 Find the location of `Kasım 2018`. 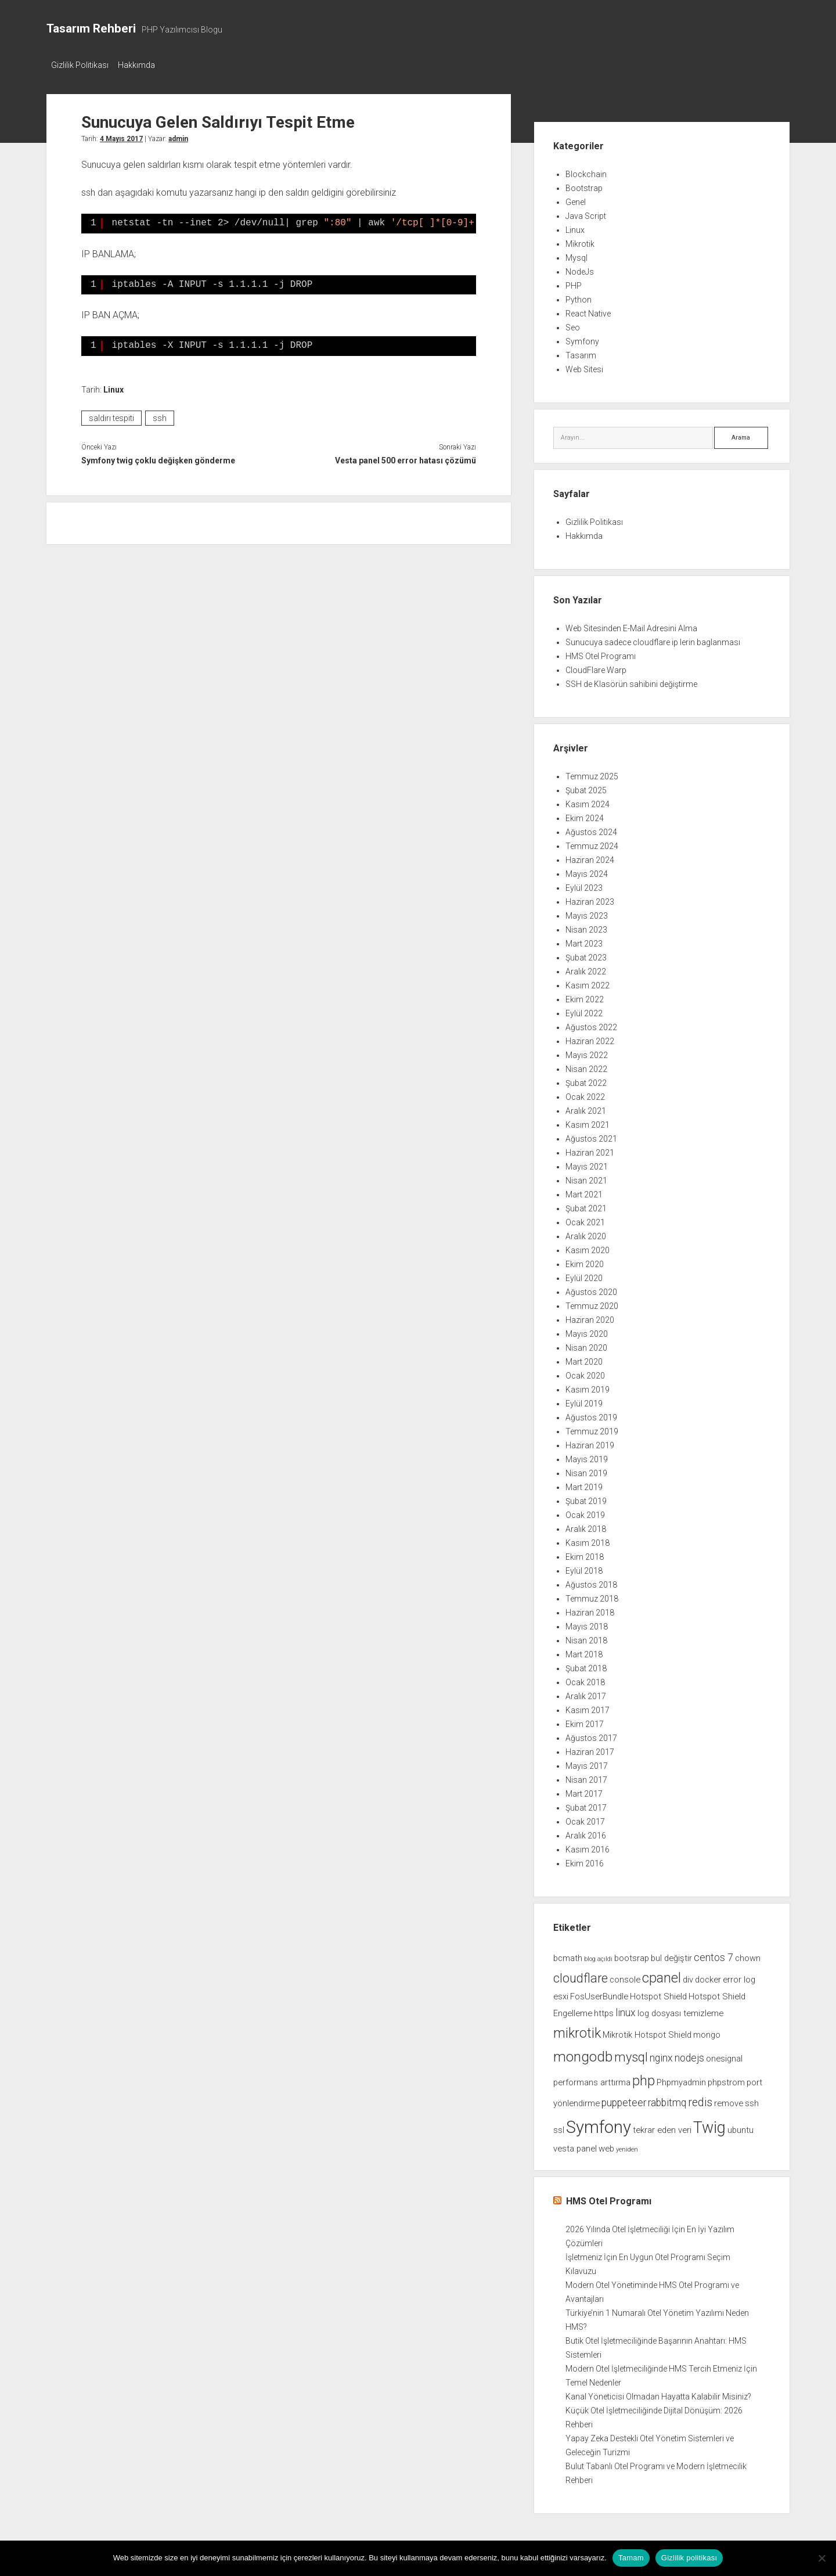

Kasım 2018 is located at coordinates (587, 1539).